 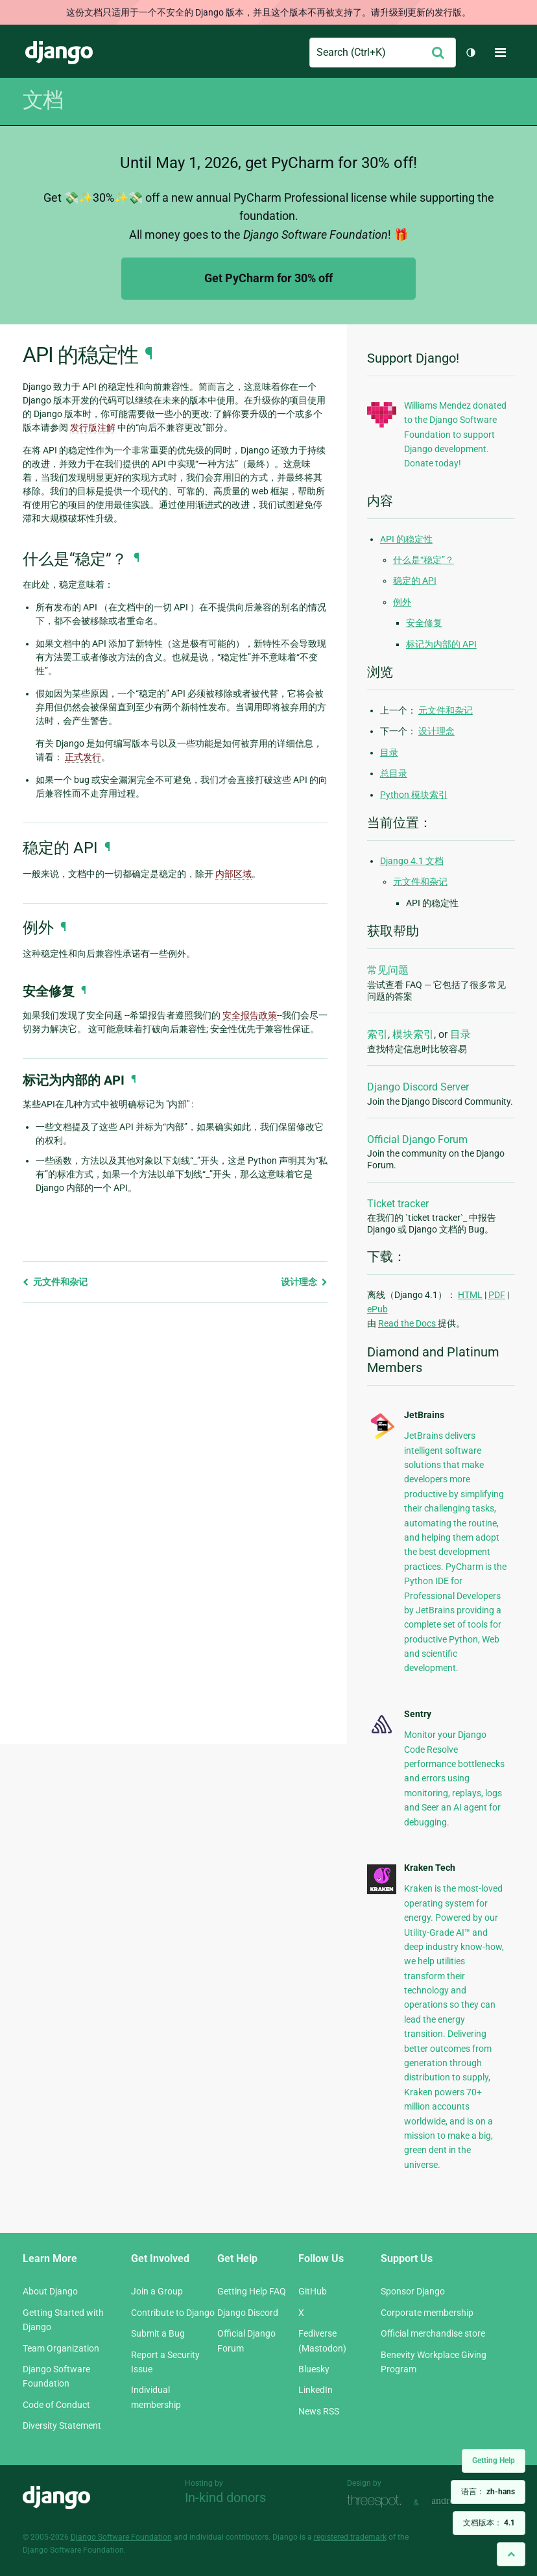 I want to click on 常见问题, so click(x=388, y=970).